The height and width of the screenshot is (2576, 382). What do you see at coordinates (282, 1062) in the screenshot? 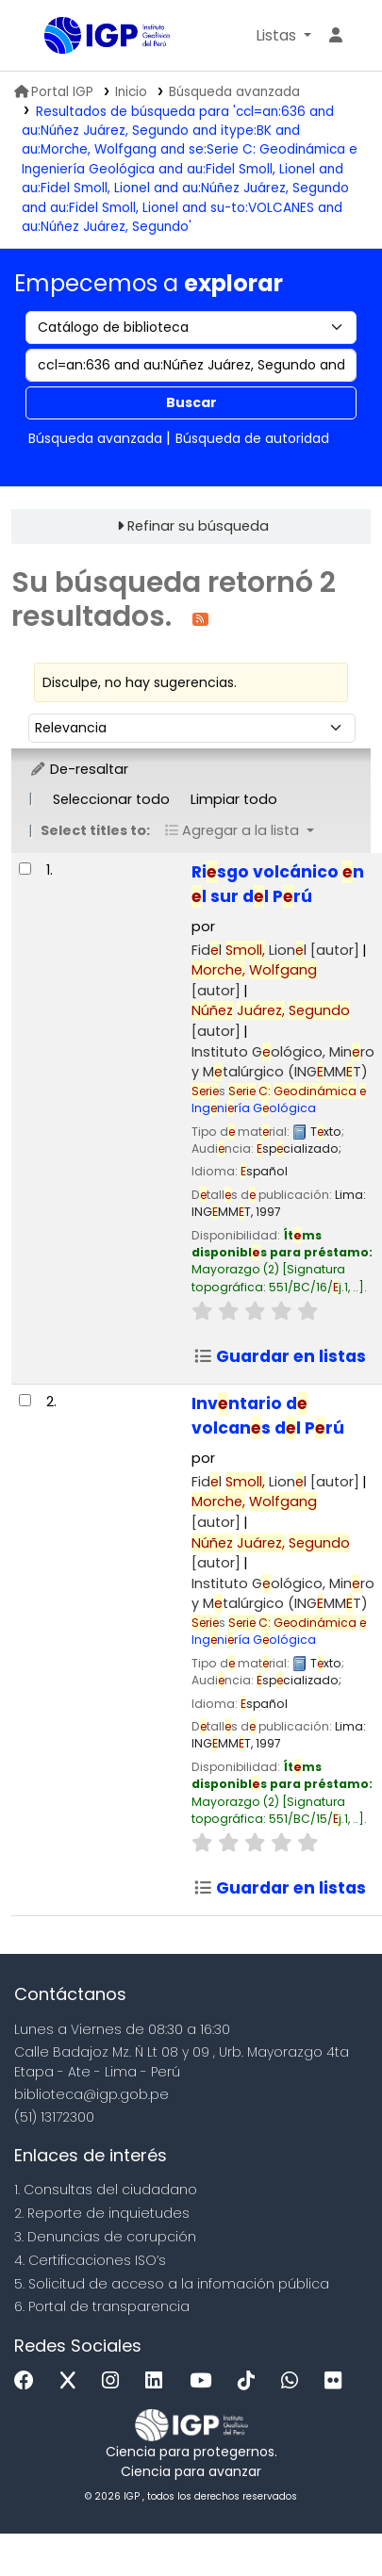
I see `Instituto Gológico, Minro y Mtalúrgico (INGMMT)` at bounding box center [282, 1062].